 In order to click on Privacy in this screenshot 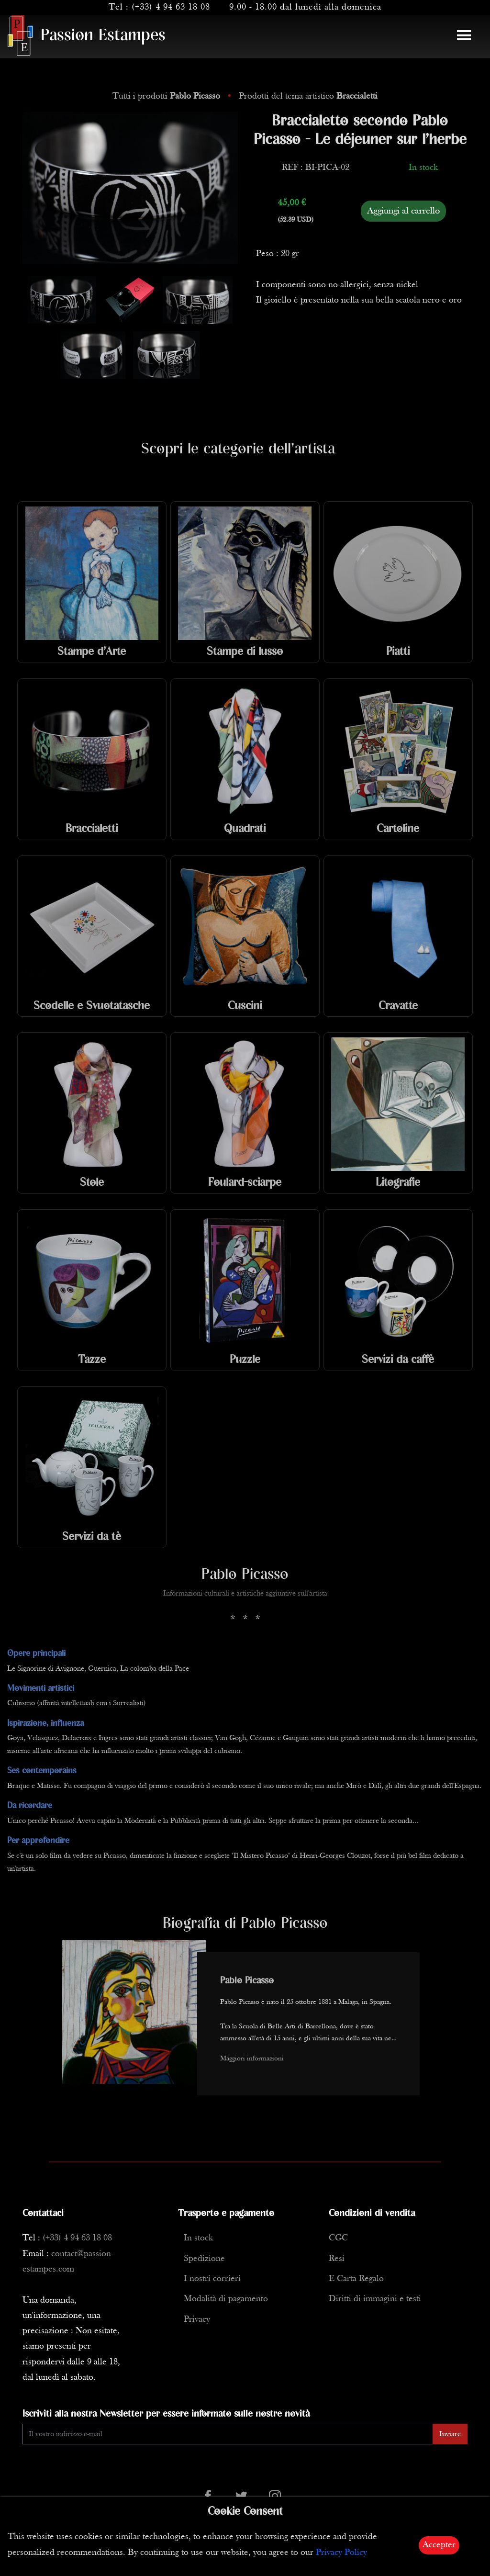, I will do `click(197, 2319)`.